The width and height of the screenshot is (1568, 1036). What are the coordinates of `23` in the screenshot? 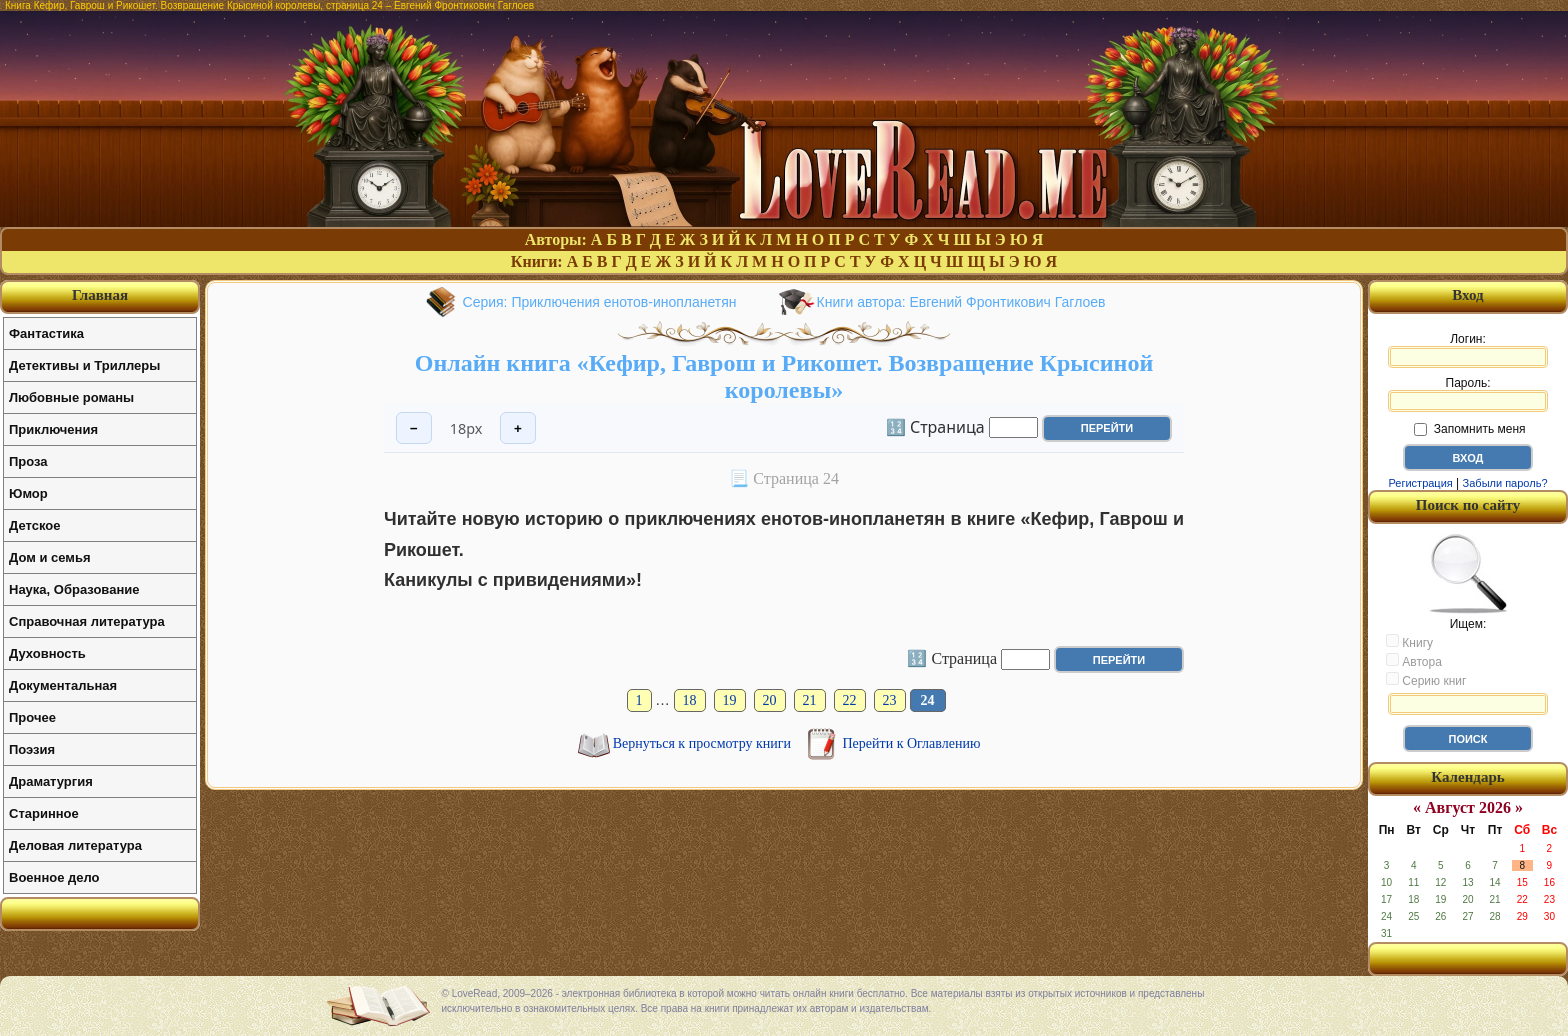 It's located at (890, 700).